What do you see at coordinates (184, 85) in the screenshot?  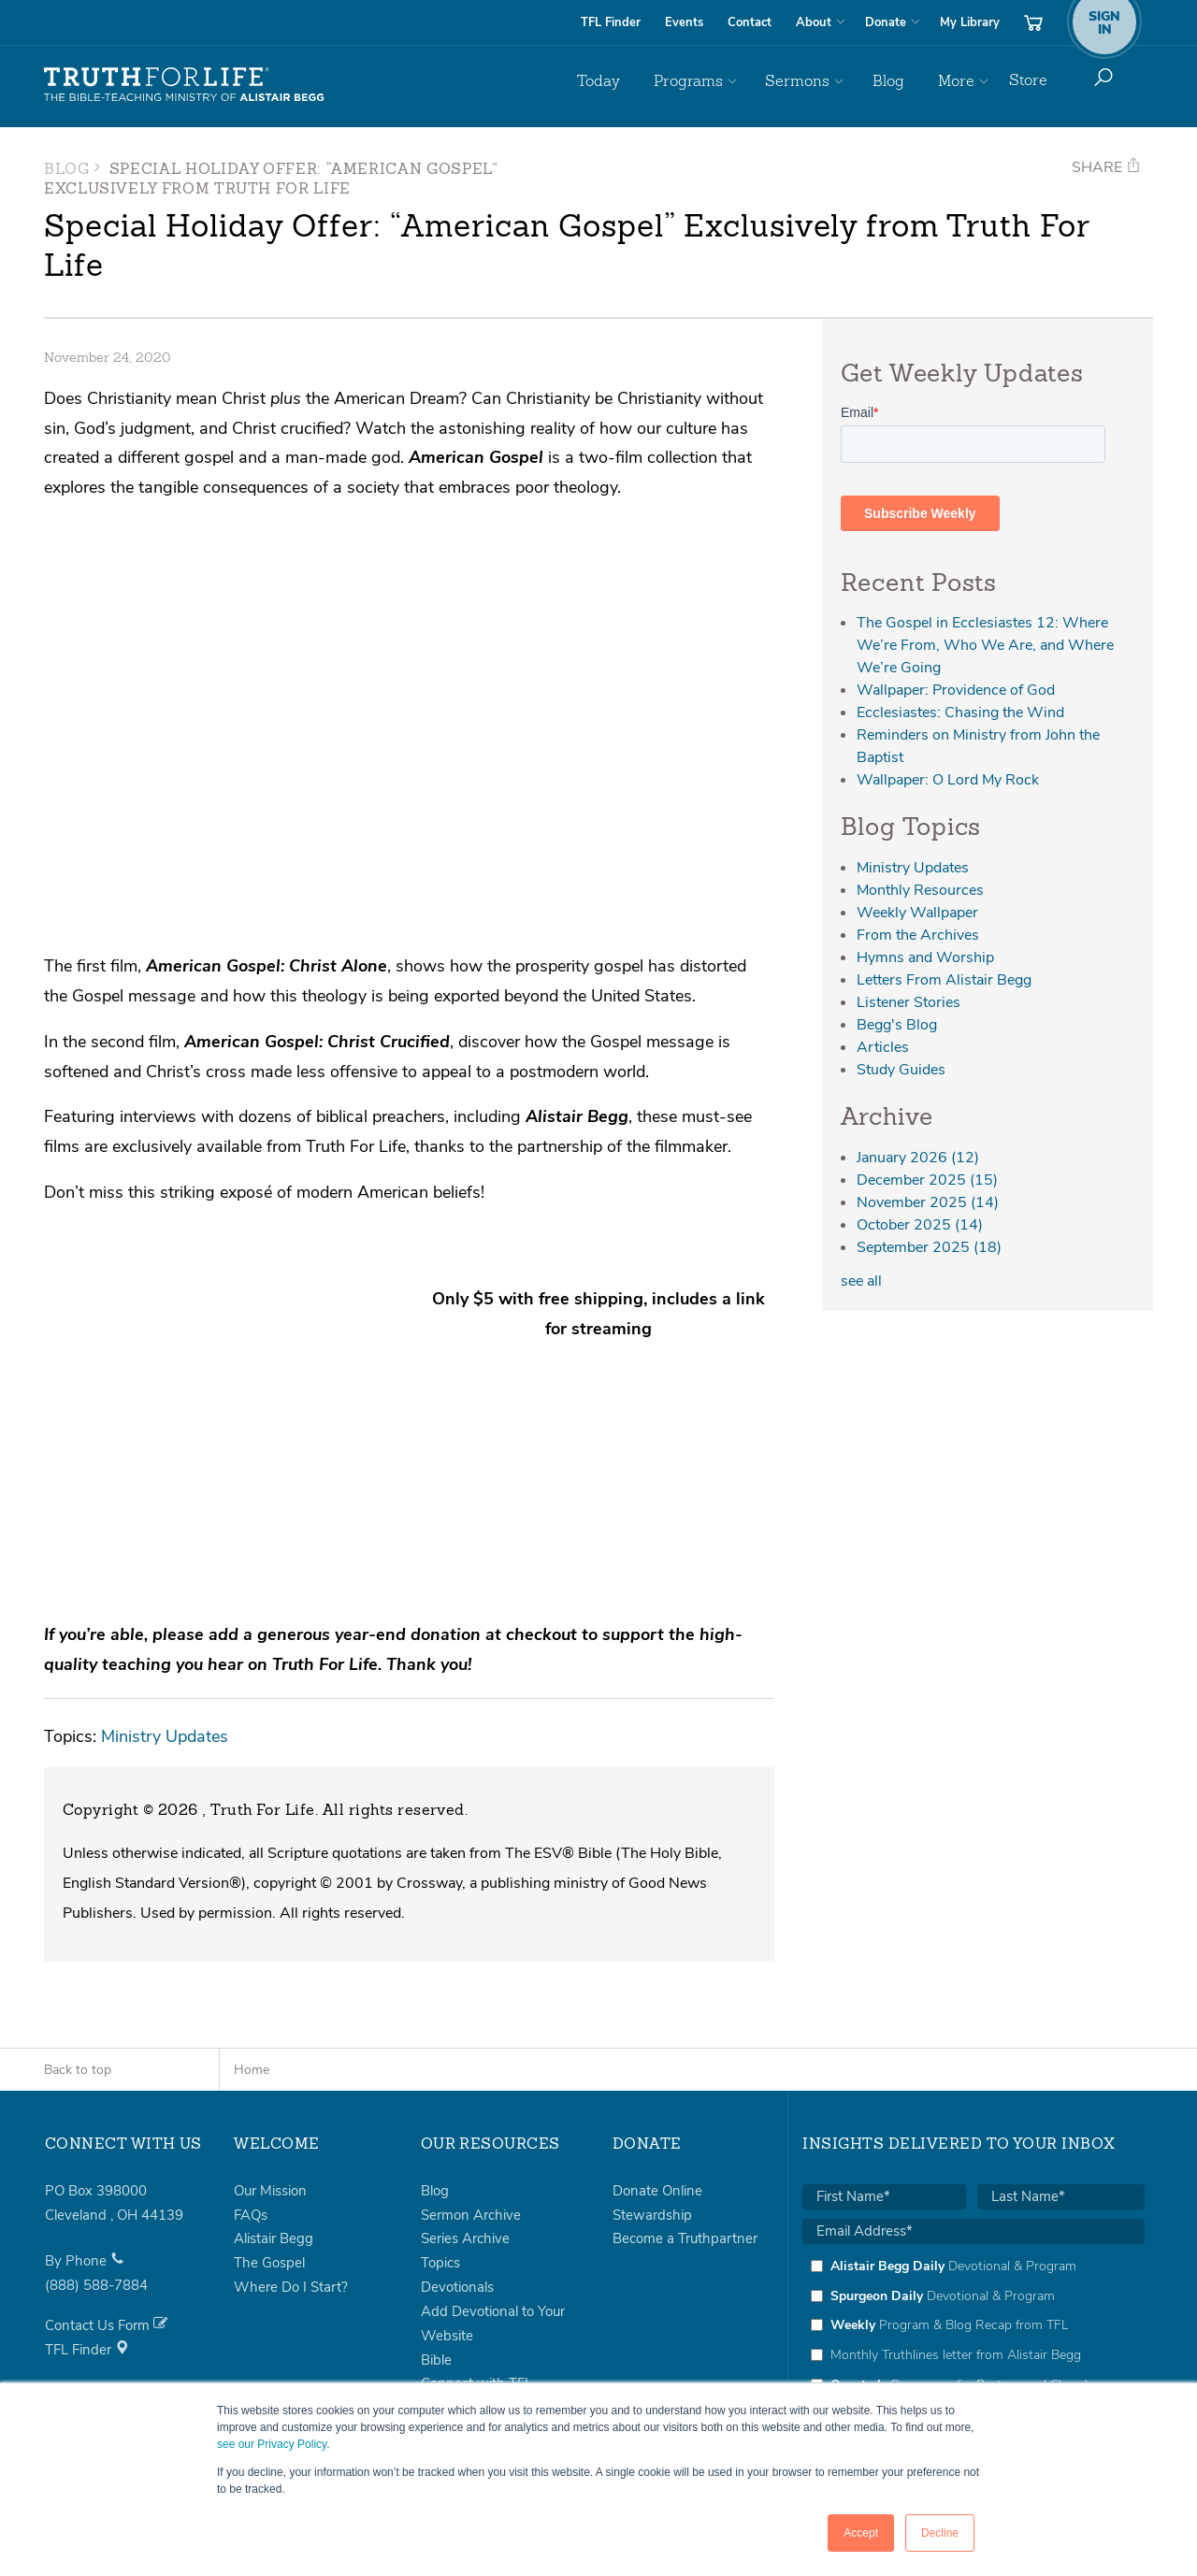 I see `Truth For Life` at bounding box center [184, 85].